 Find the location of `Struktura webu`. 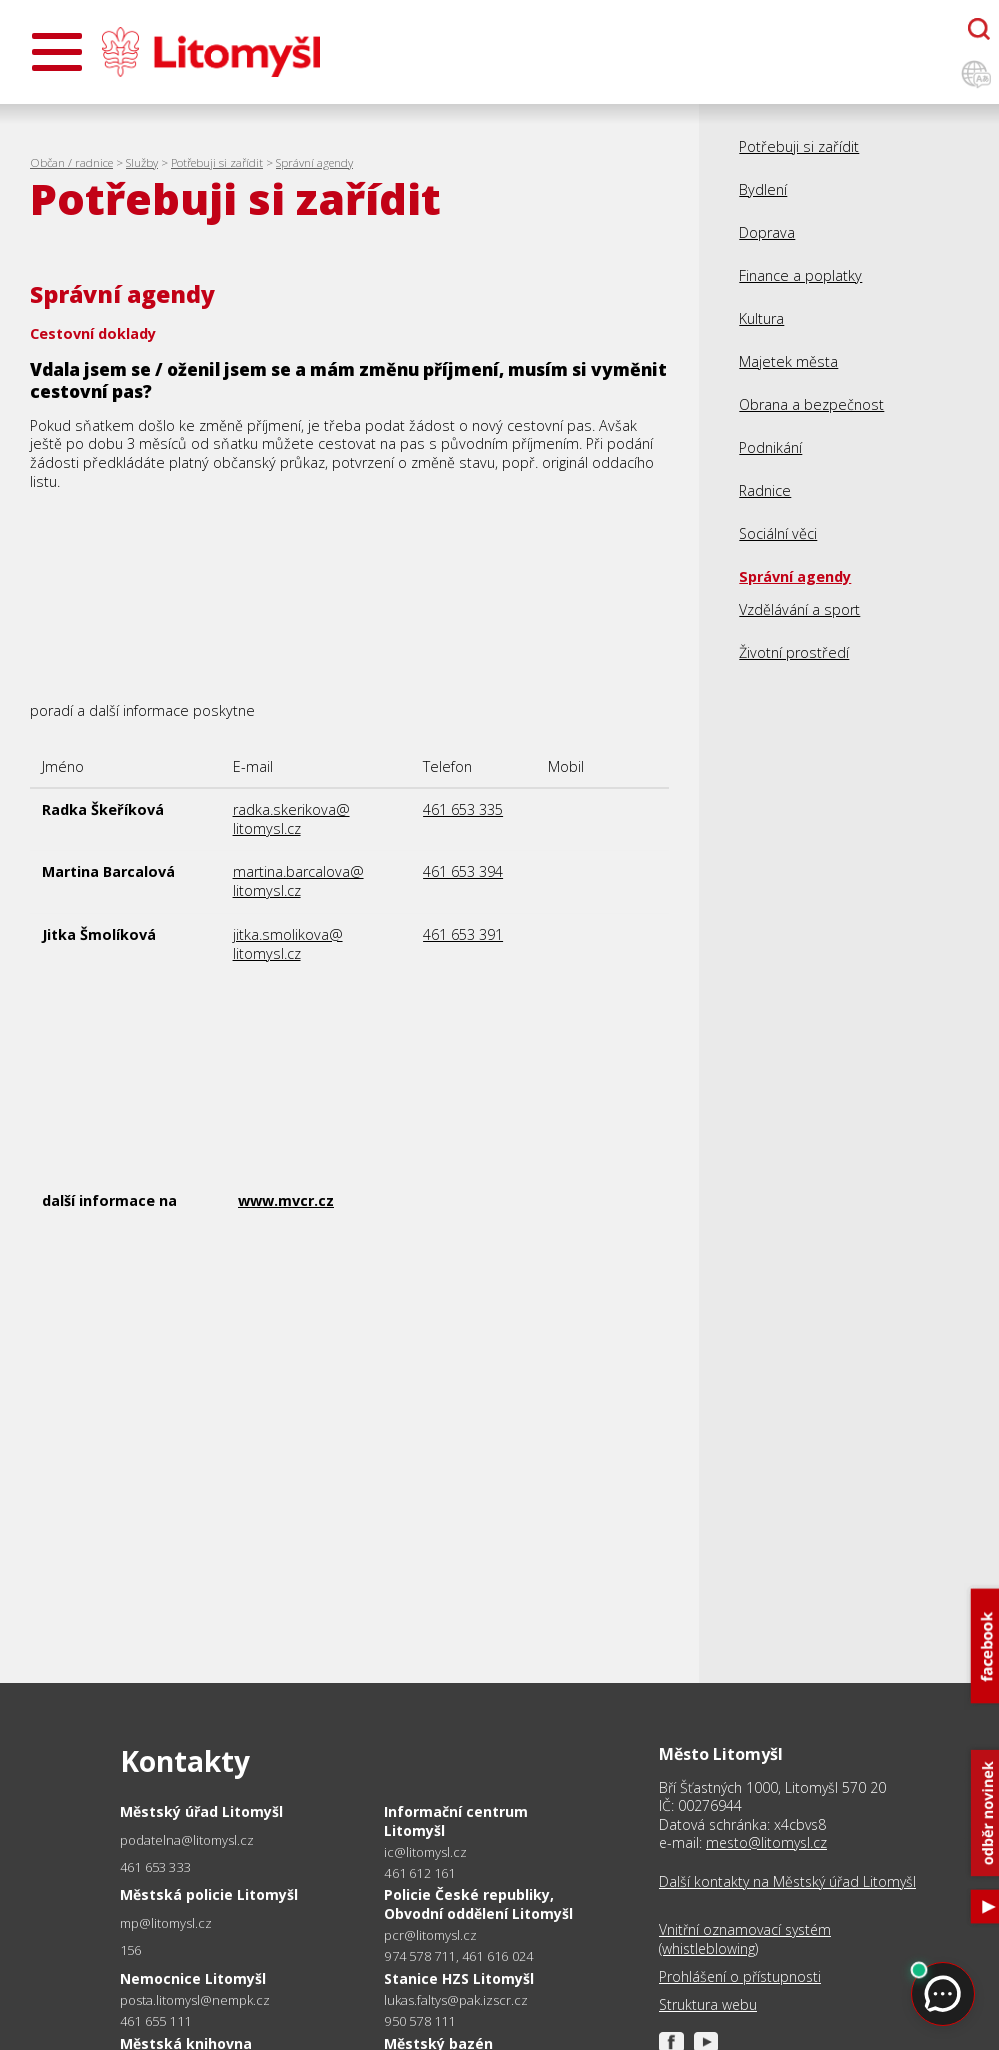

Struktura webu is located at coordinates (708, 2005).